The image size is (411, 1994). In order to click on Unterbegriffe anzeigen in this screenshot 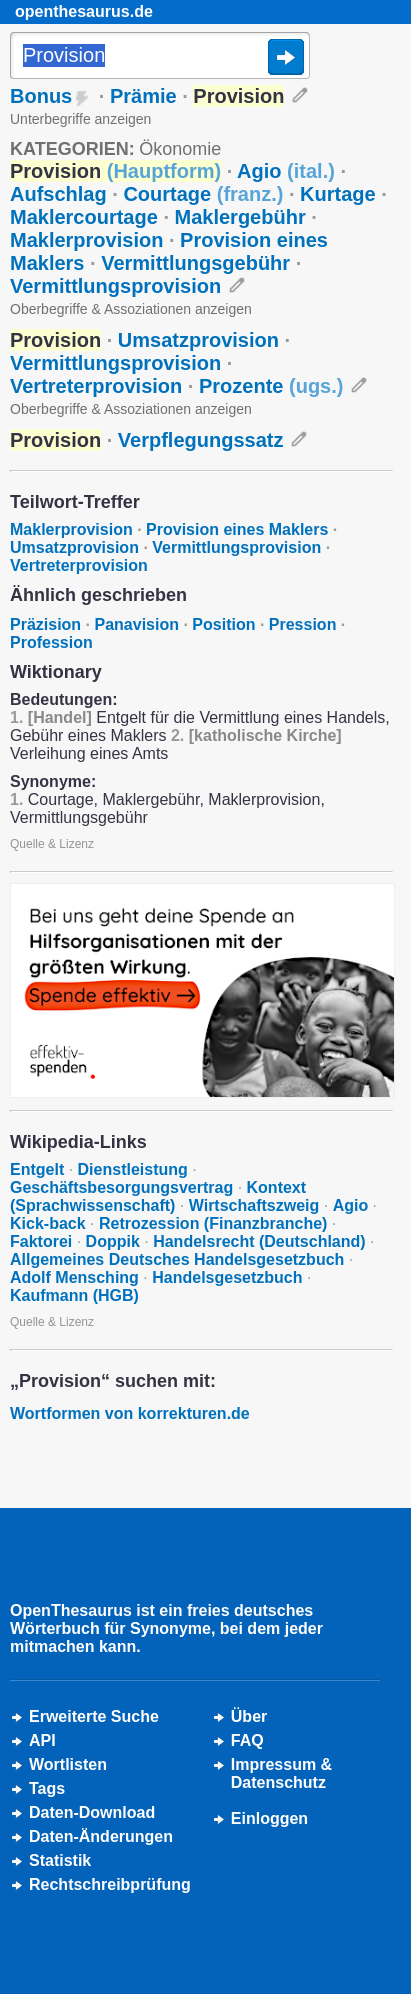, I will do `click(80, 119)`.